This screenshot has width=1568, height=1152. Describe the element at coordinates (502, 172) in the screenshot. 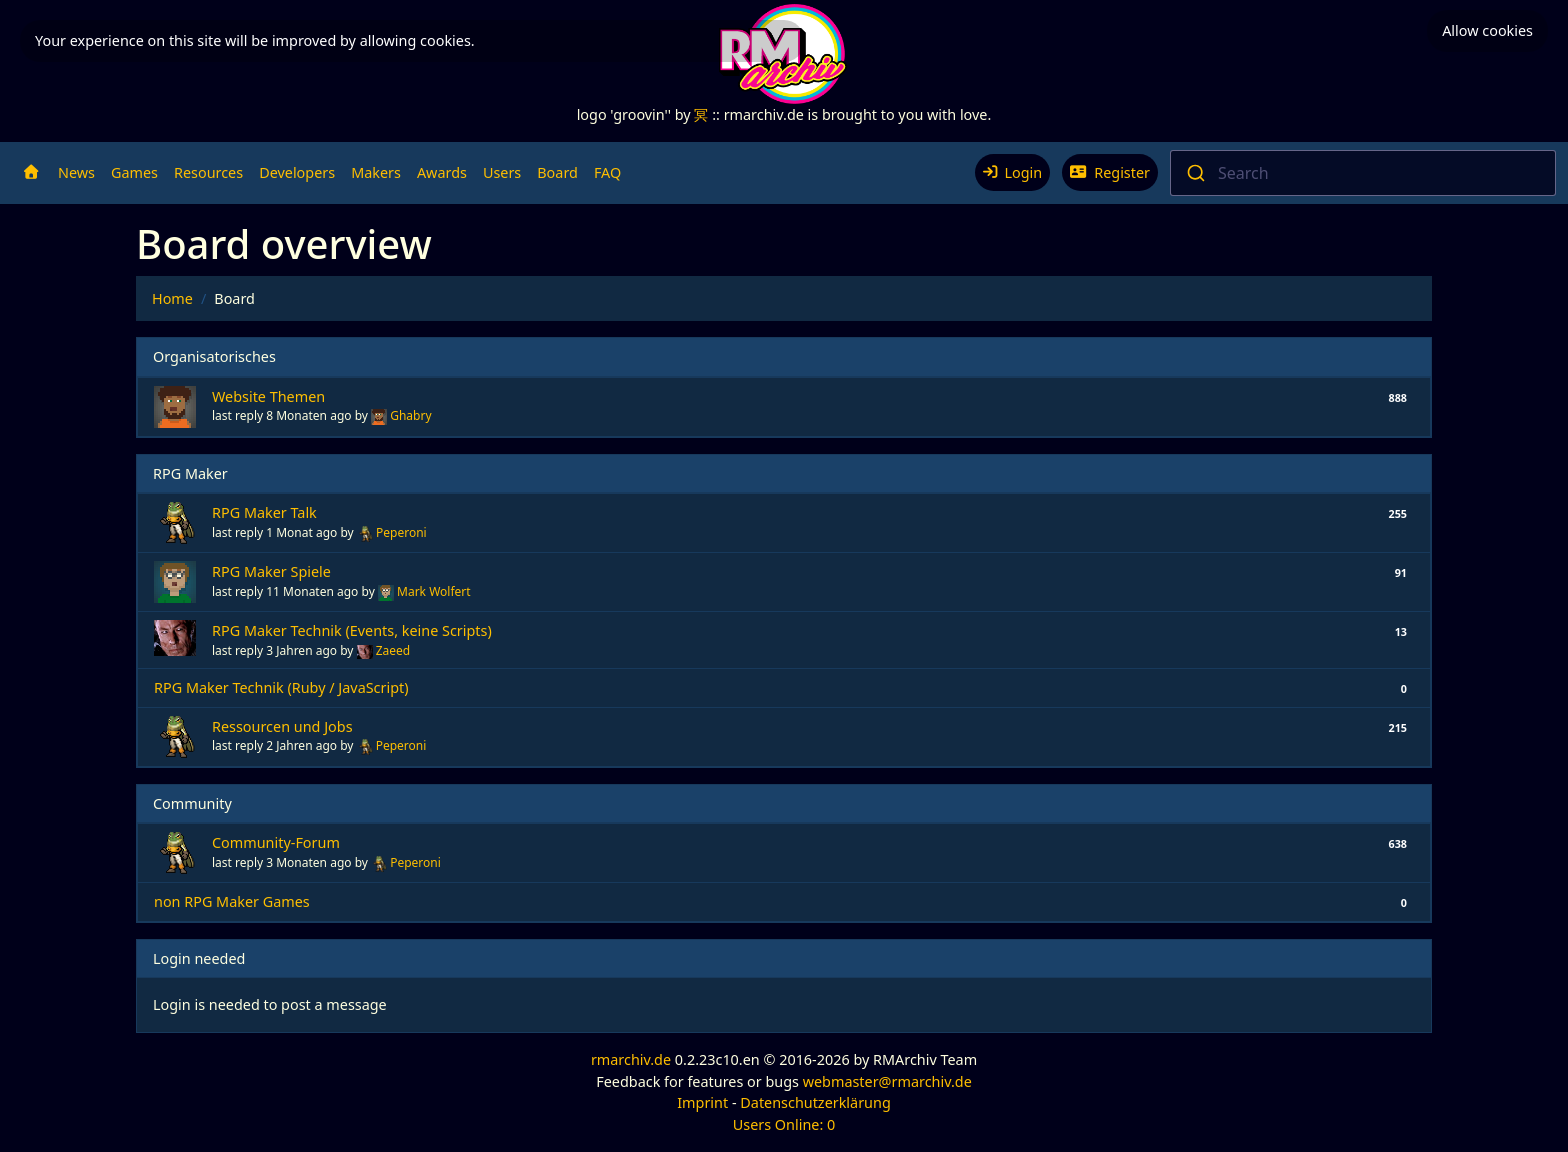

I see `Users` at that location.